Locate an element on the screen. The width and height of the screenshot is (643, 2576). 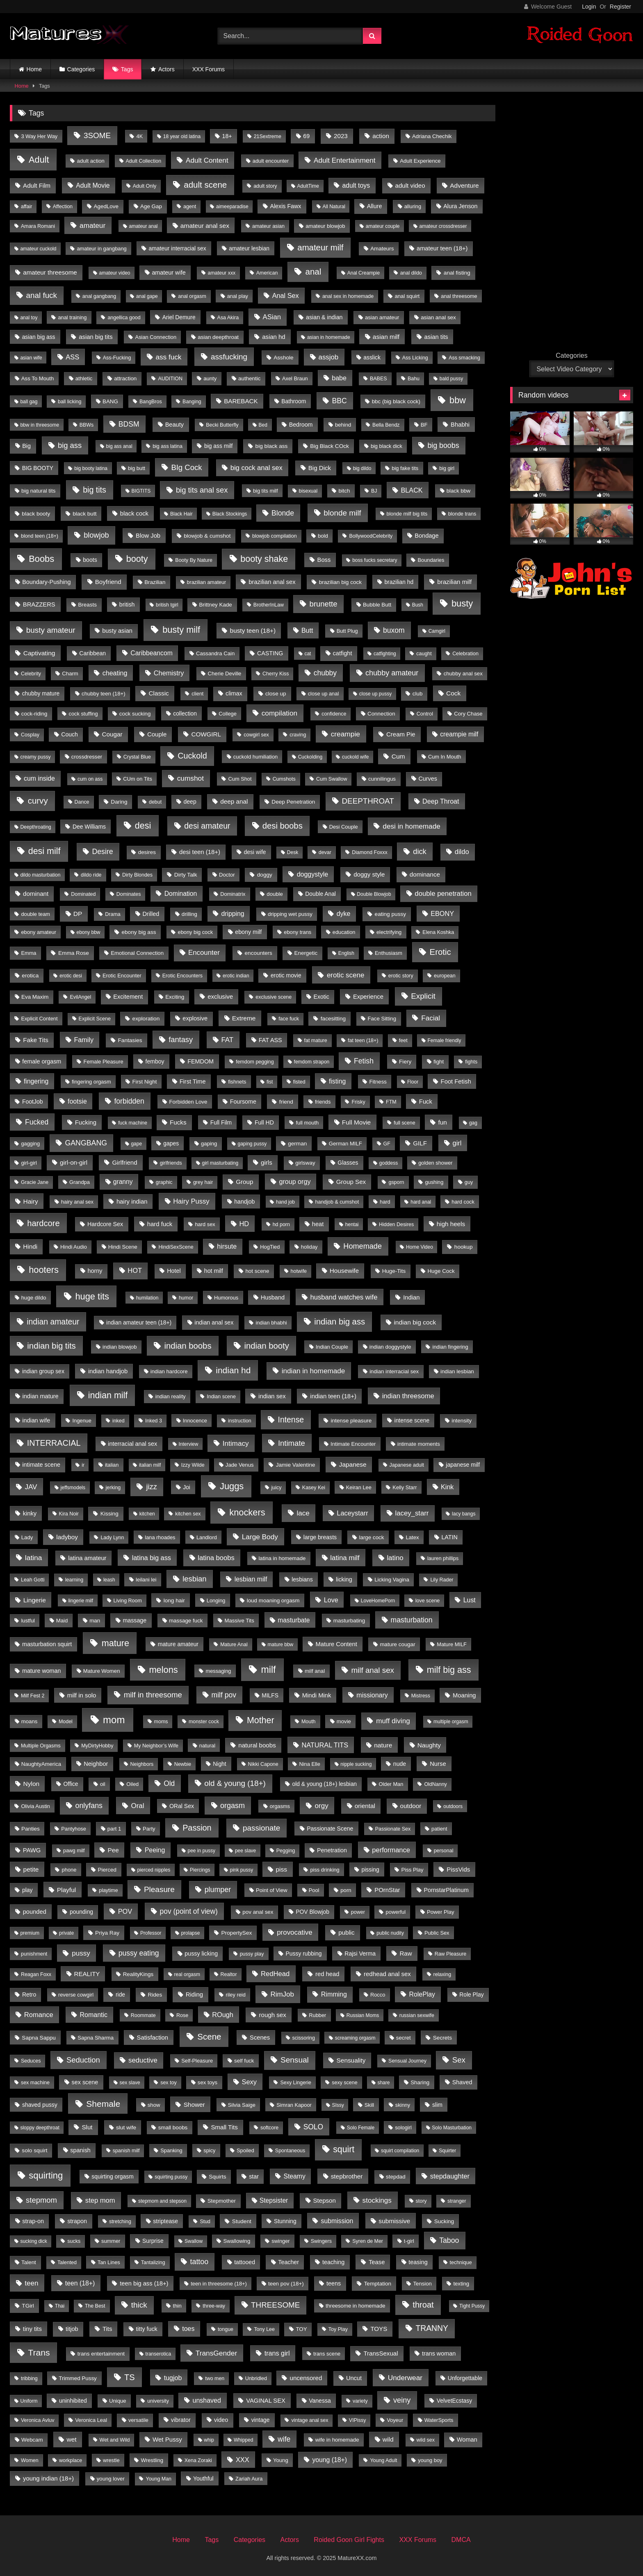
Age Gap [Age Gap (7 items)] is located at coordinates (151, 206).